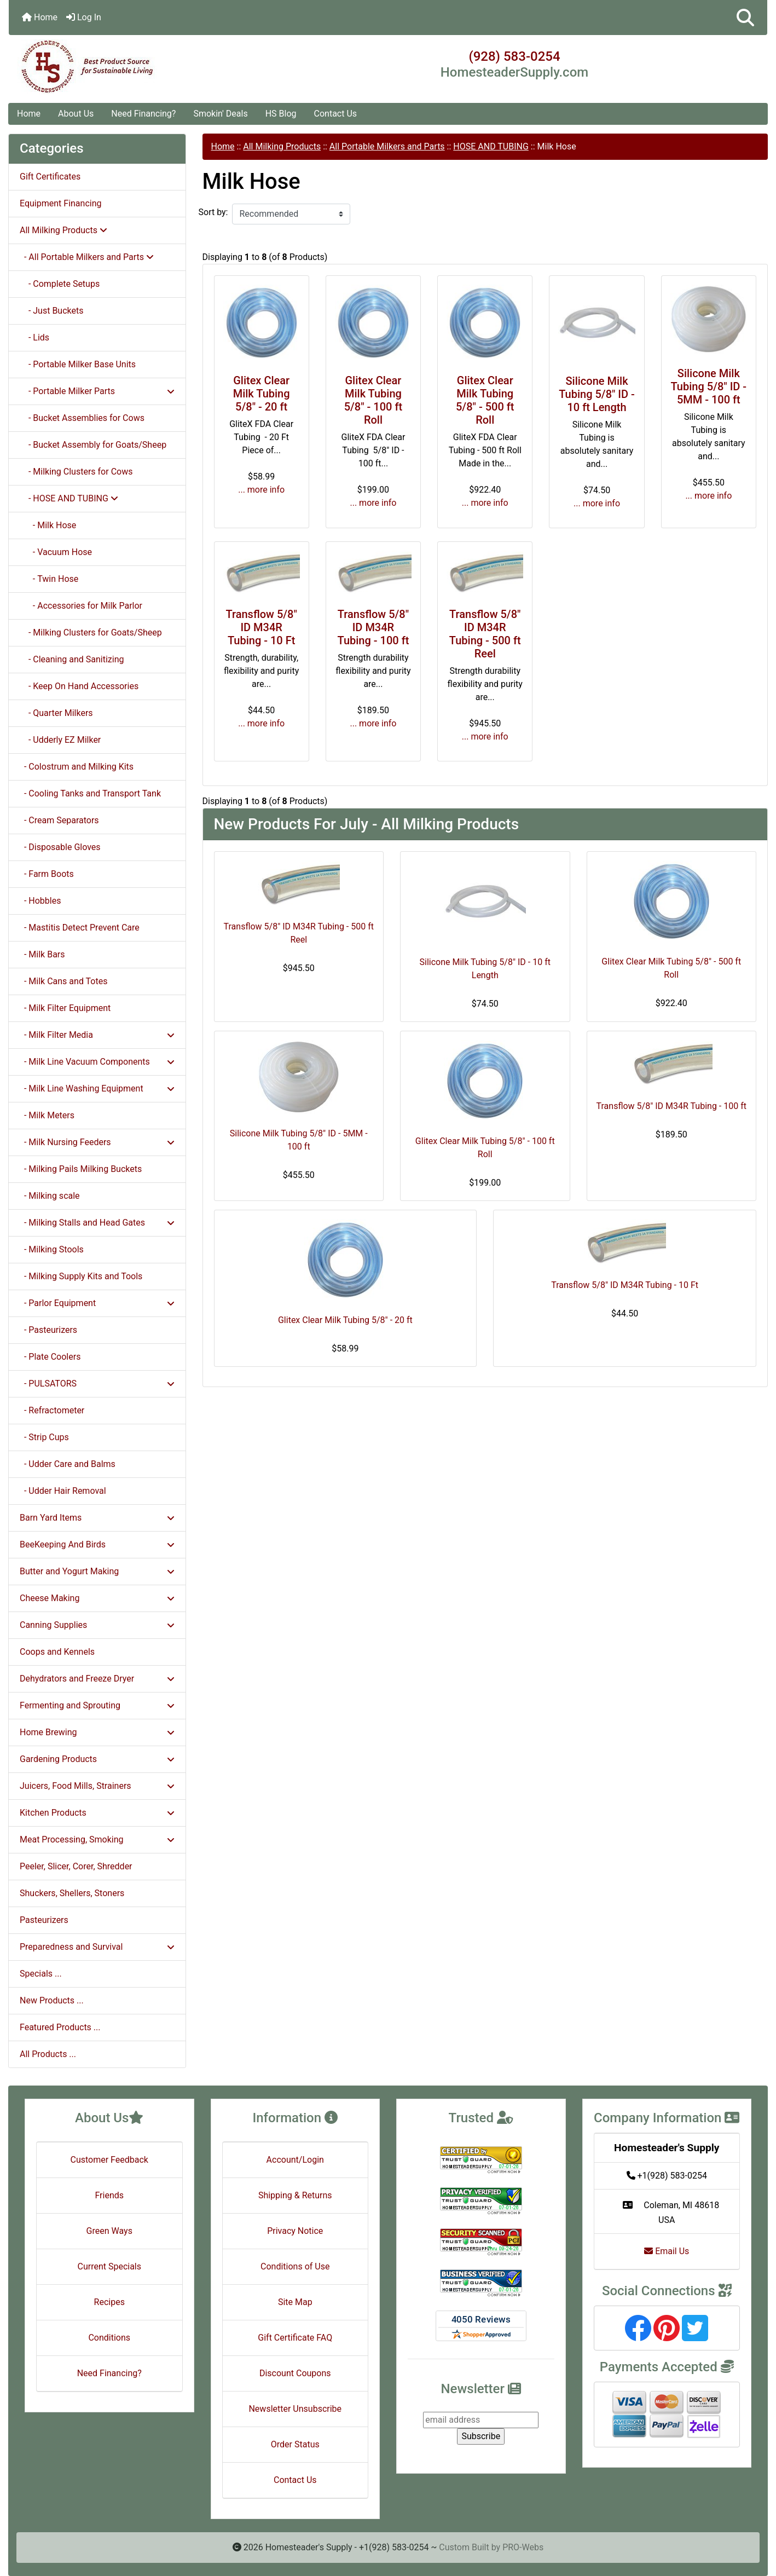  I want to click on - Milk Line Vacuum Components, so click(97, 1061).